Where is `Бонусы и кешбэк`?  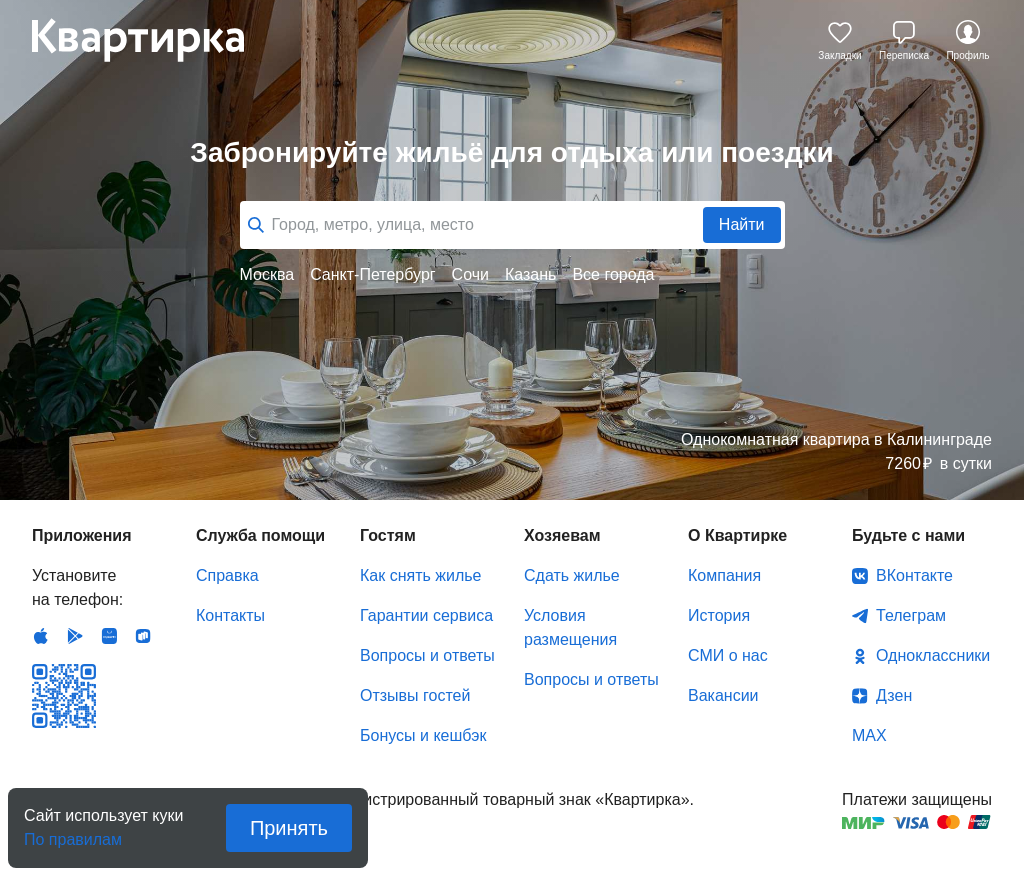
Бонусы и кешбэк is located at coordinates (423, 735).